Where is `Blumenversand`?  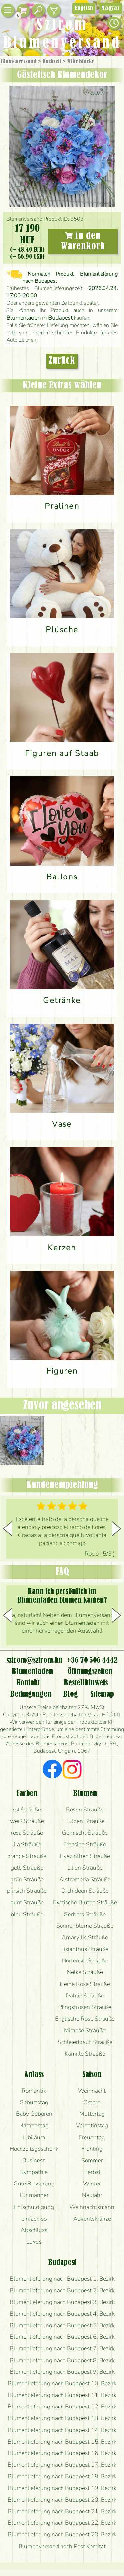
Blumenversand is located at coordinates (18, 61).